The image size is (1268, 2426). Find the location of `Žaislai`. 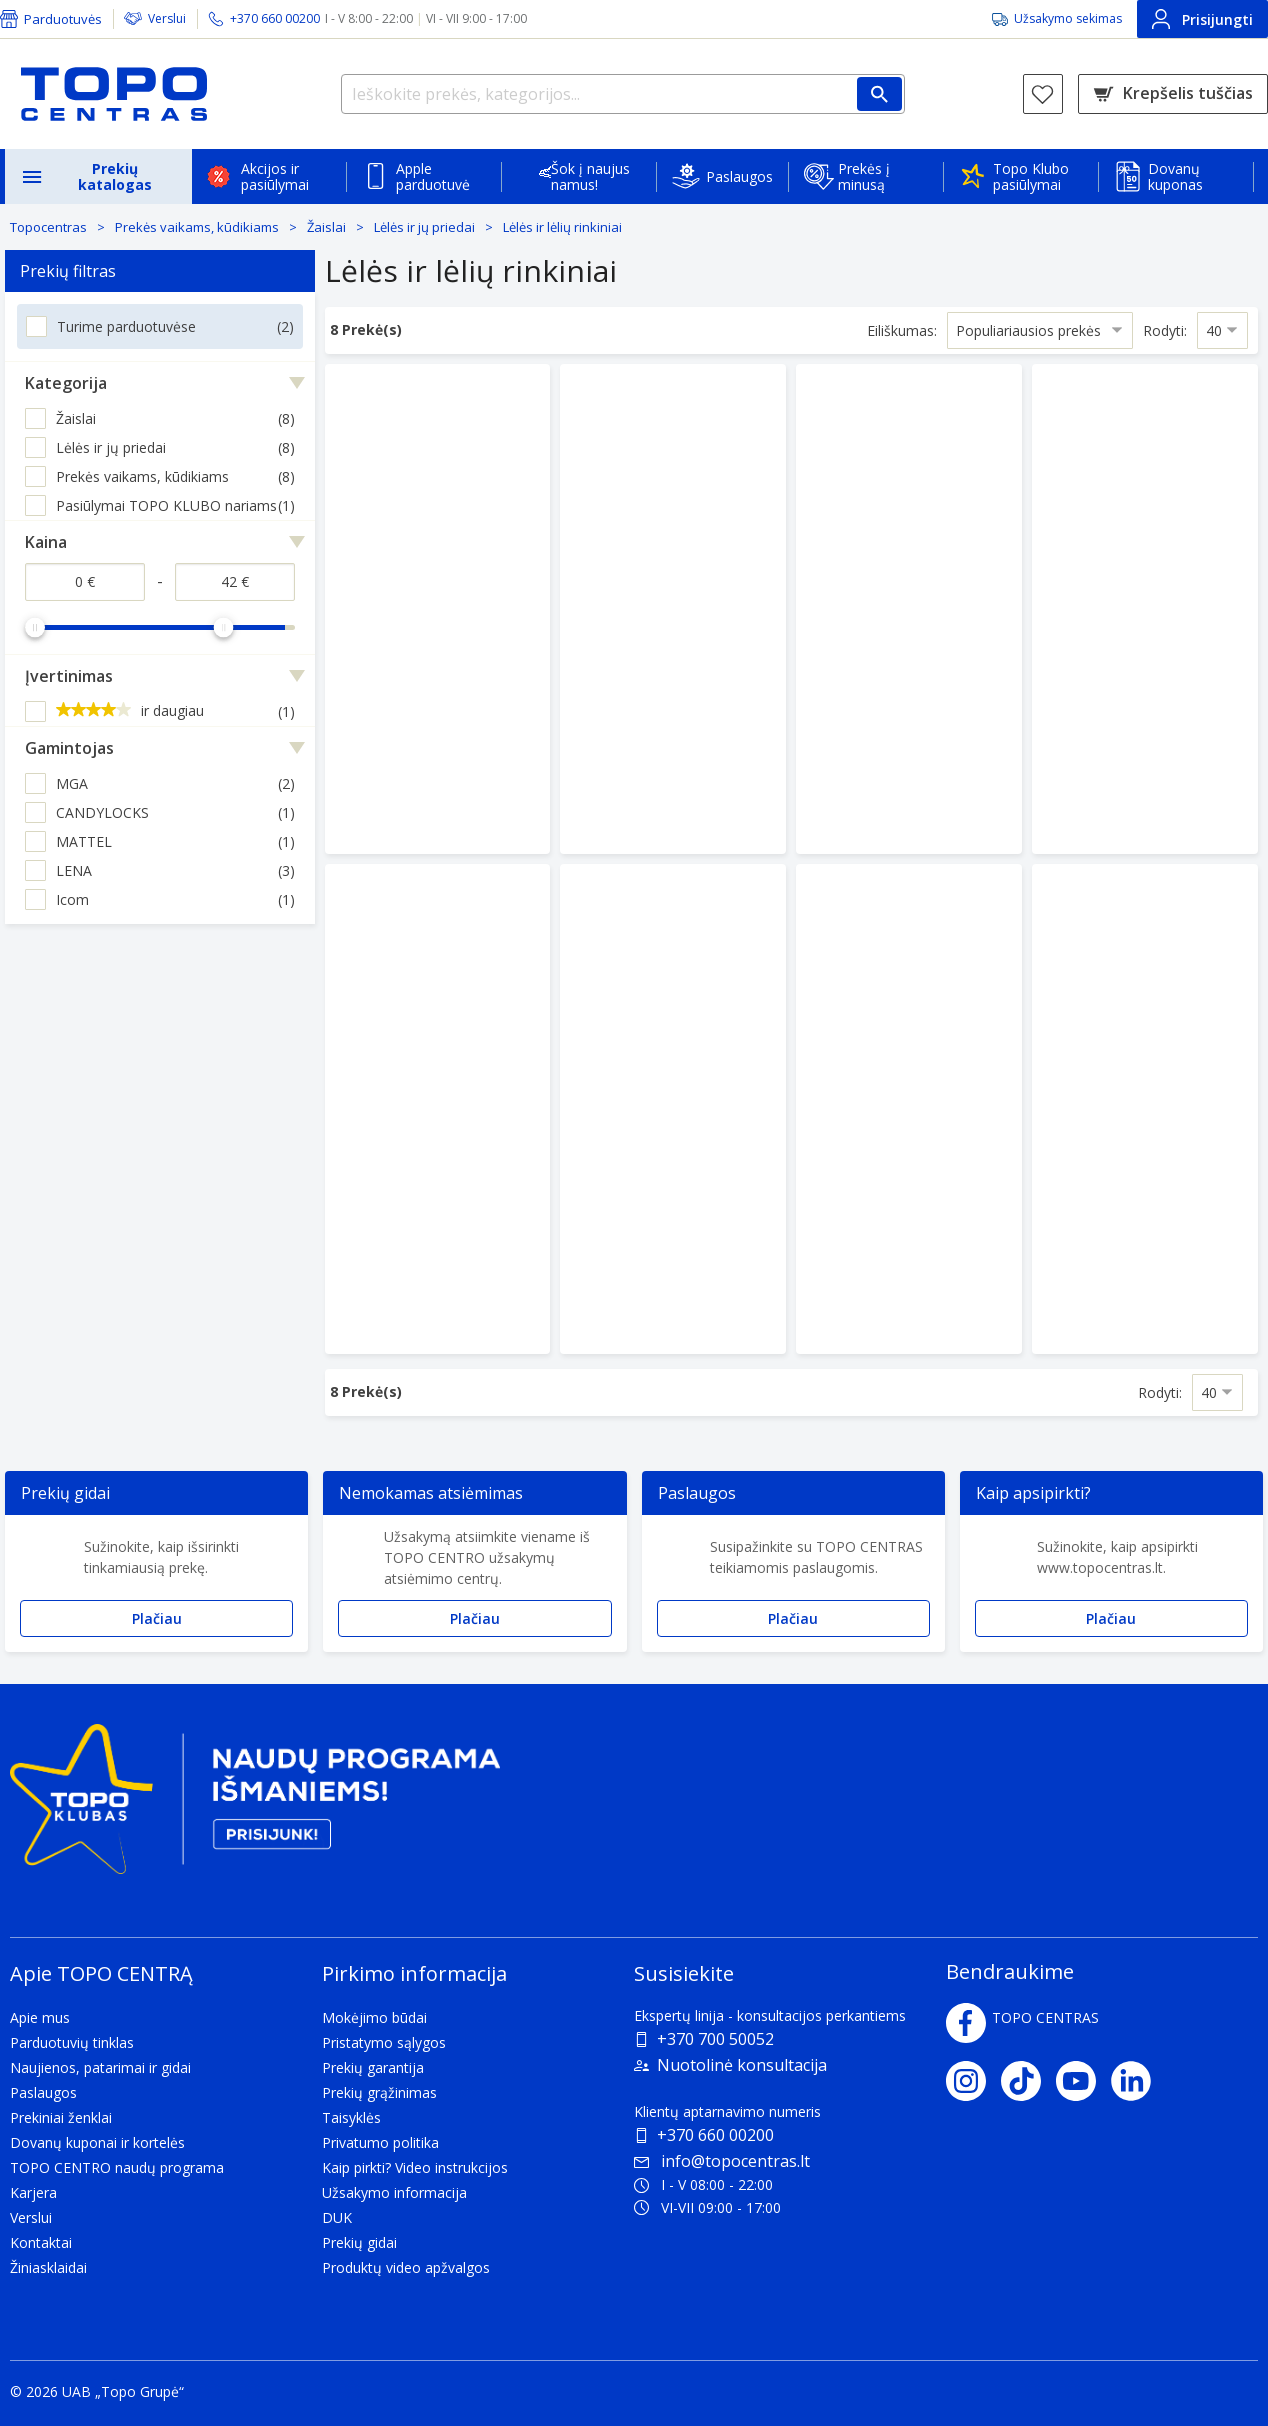

Žaislai is located at coordinates (326, 227).